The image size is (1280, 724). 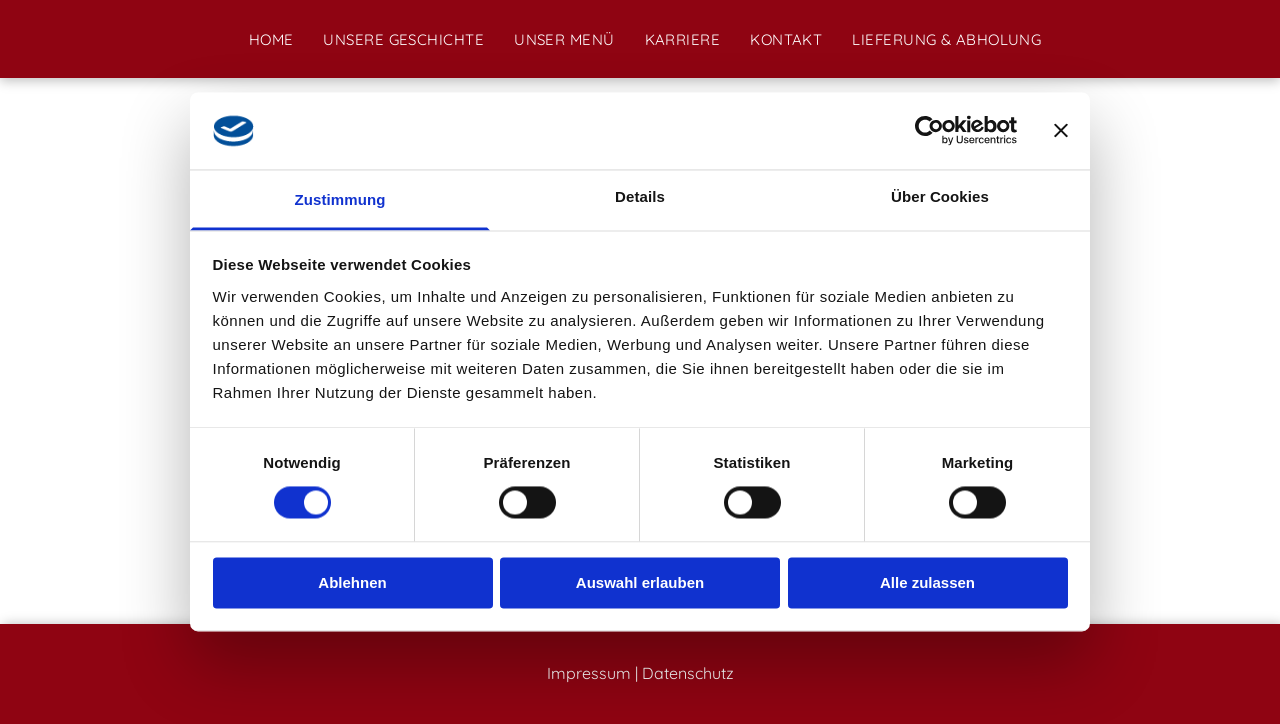 What do you see at coordinates (927, 582) in the screenshot?
I see `Alle zulassen` at bounding box center [927, 582].